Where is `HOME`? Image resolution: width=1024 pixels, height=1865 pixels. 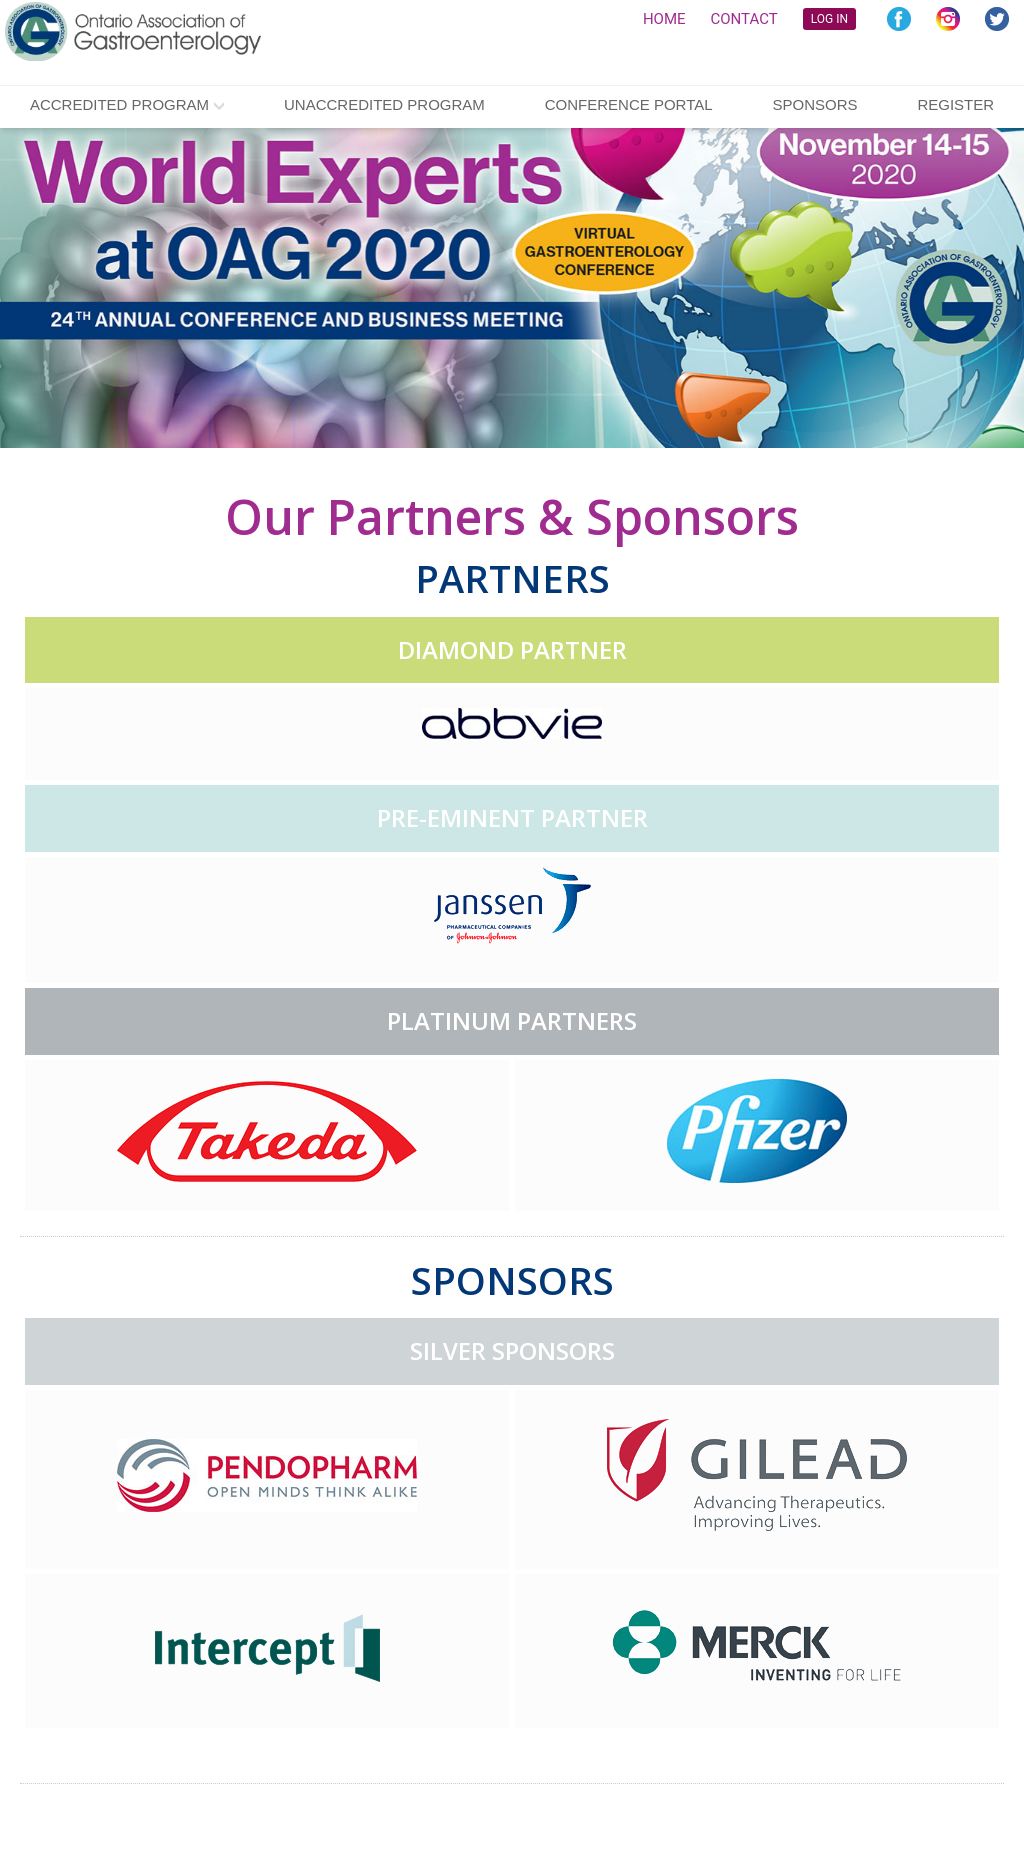 HOME is located at coordinates (664, 19).